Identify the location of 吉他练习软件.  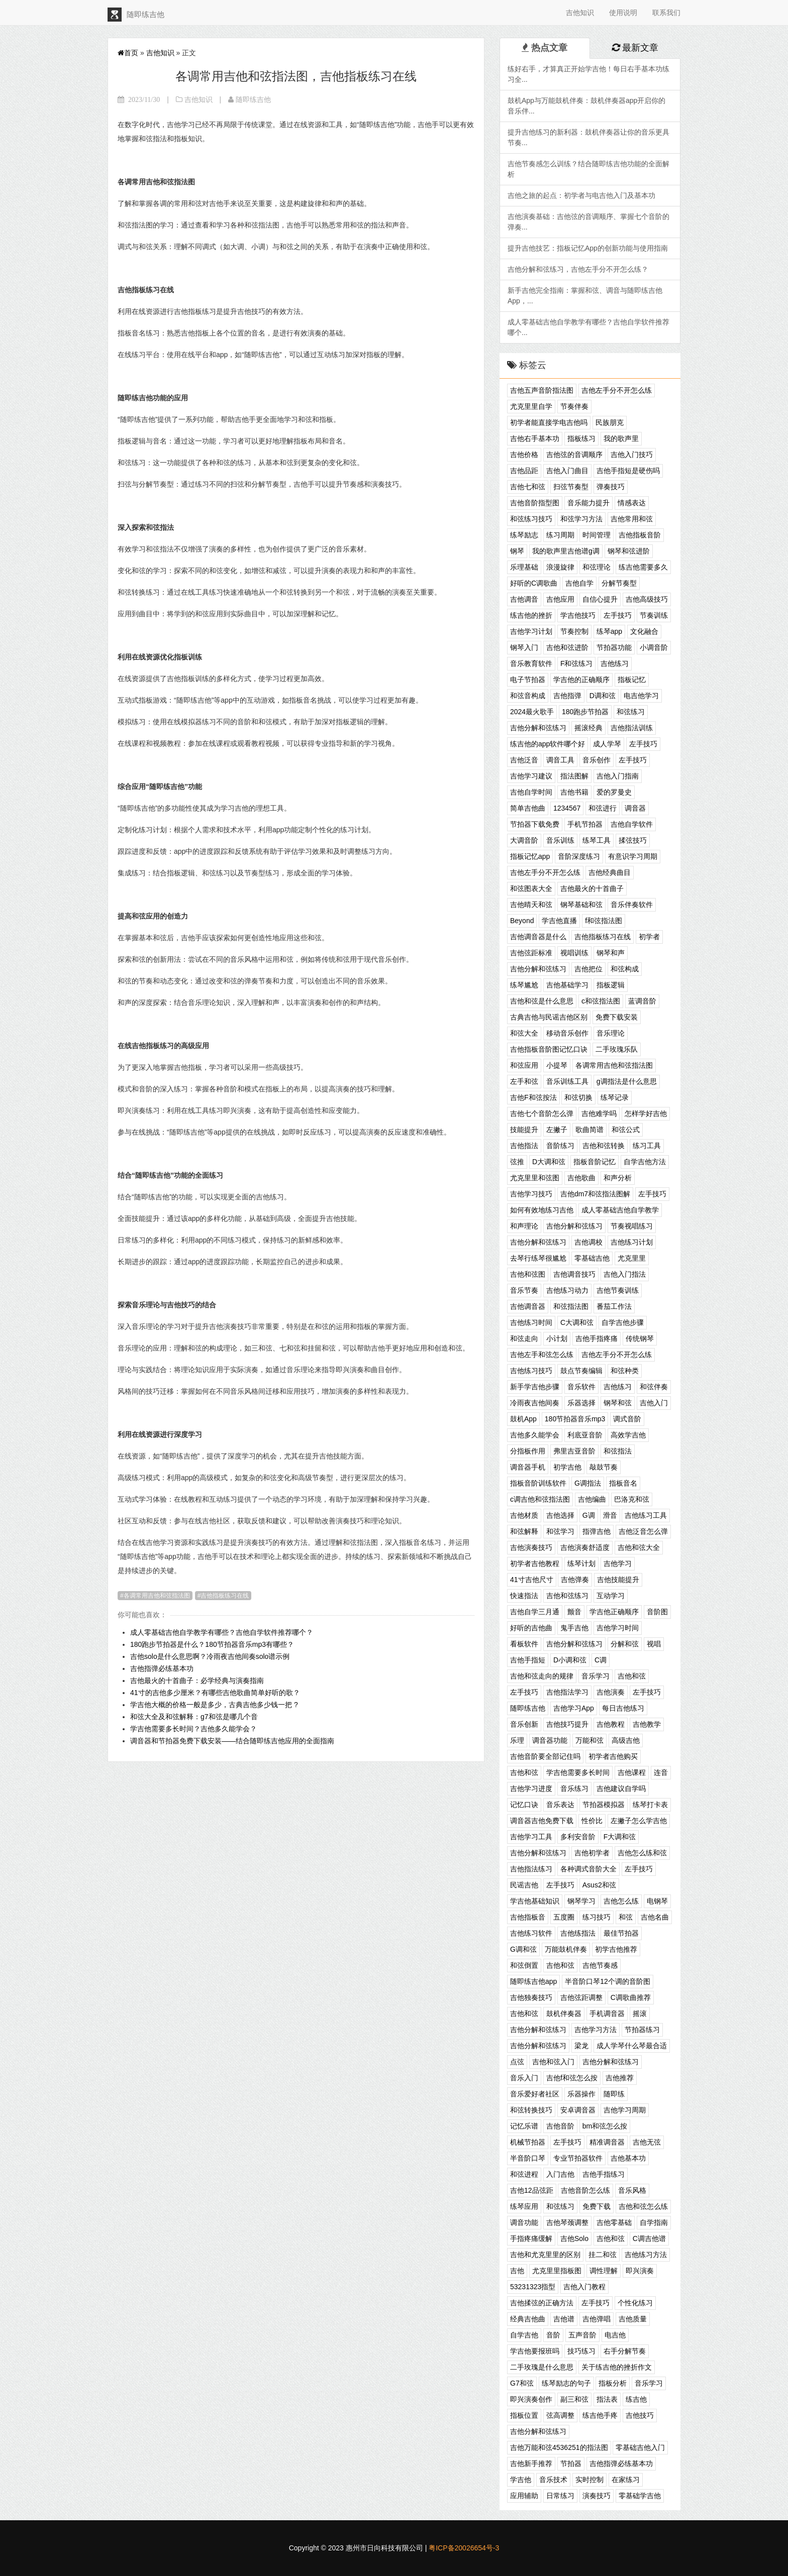
(531, 1933).